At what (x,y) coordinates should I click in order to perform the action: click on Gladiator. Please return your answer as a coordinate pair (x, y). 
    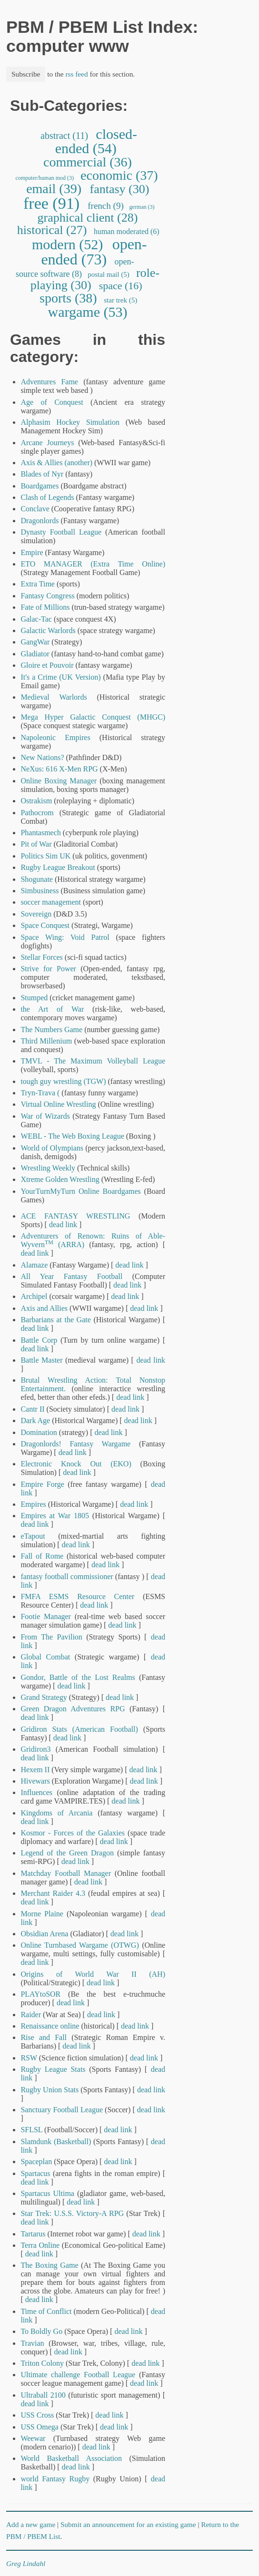
    Looking at the image, I should click on (34, 654).